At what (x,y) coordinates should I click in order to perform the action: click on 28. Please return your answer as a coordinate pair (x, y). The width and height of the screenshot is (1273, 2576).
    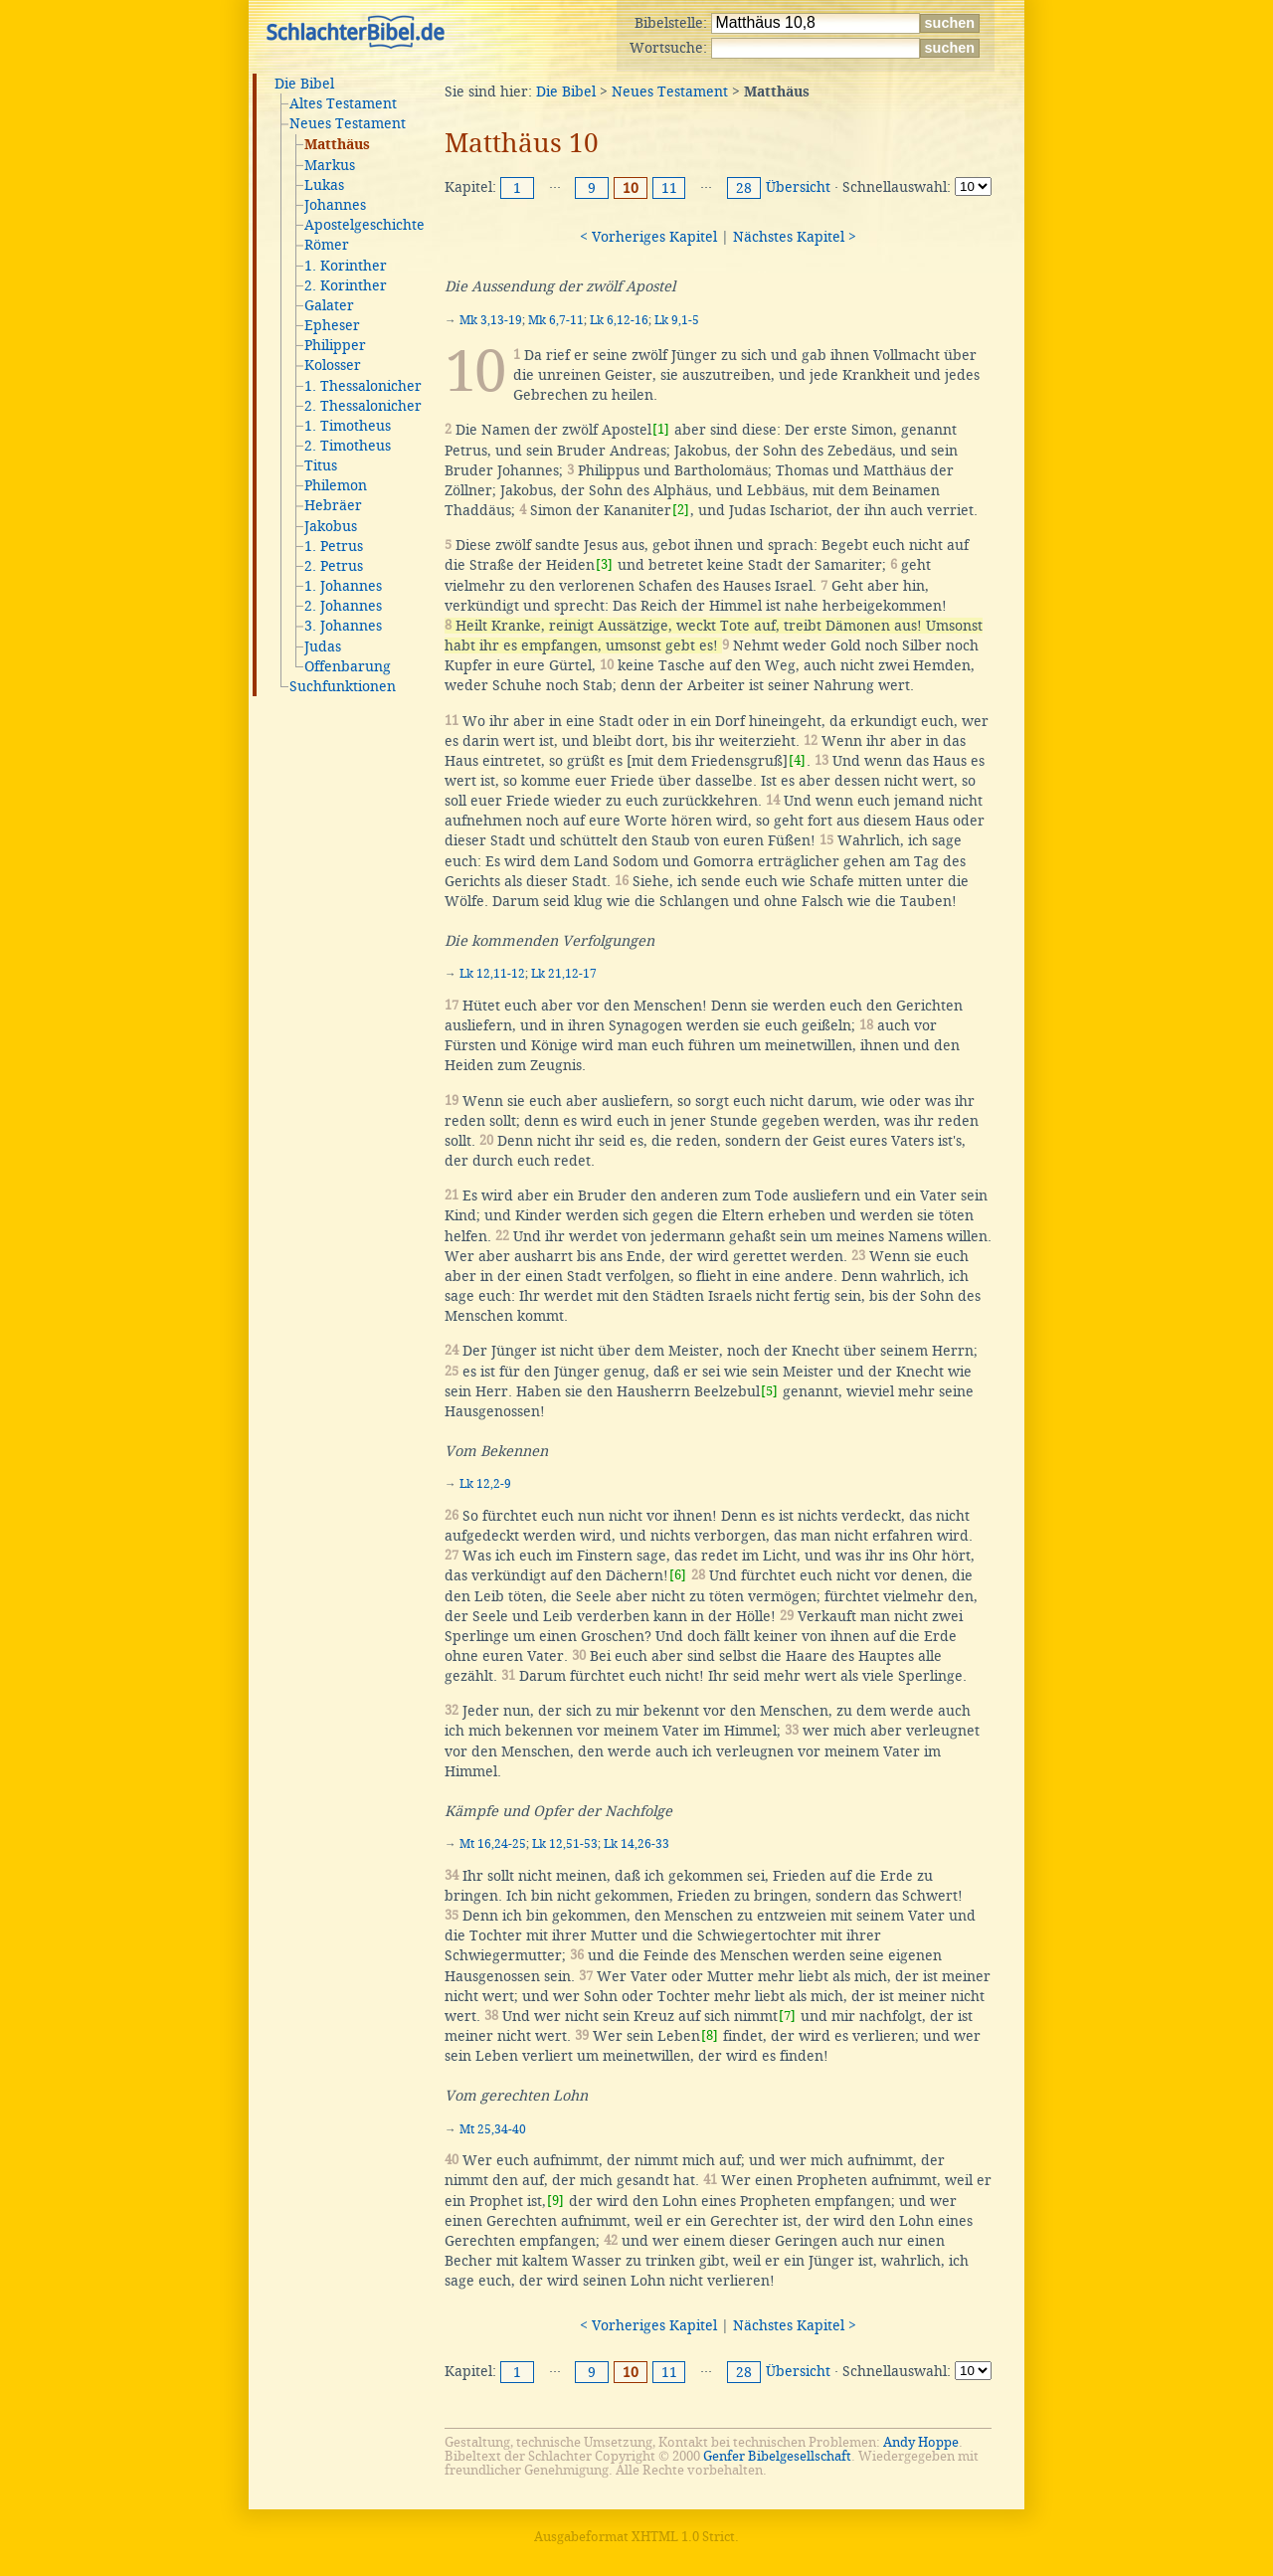
    Looking at the image, I should click on (744, 188).